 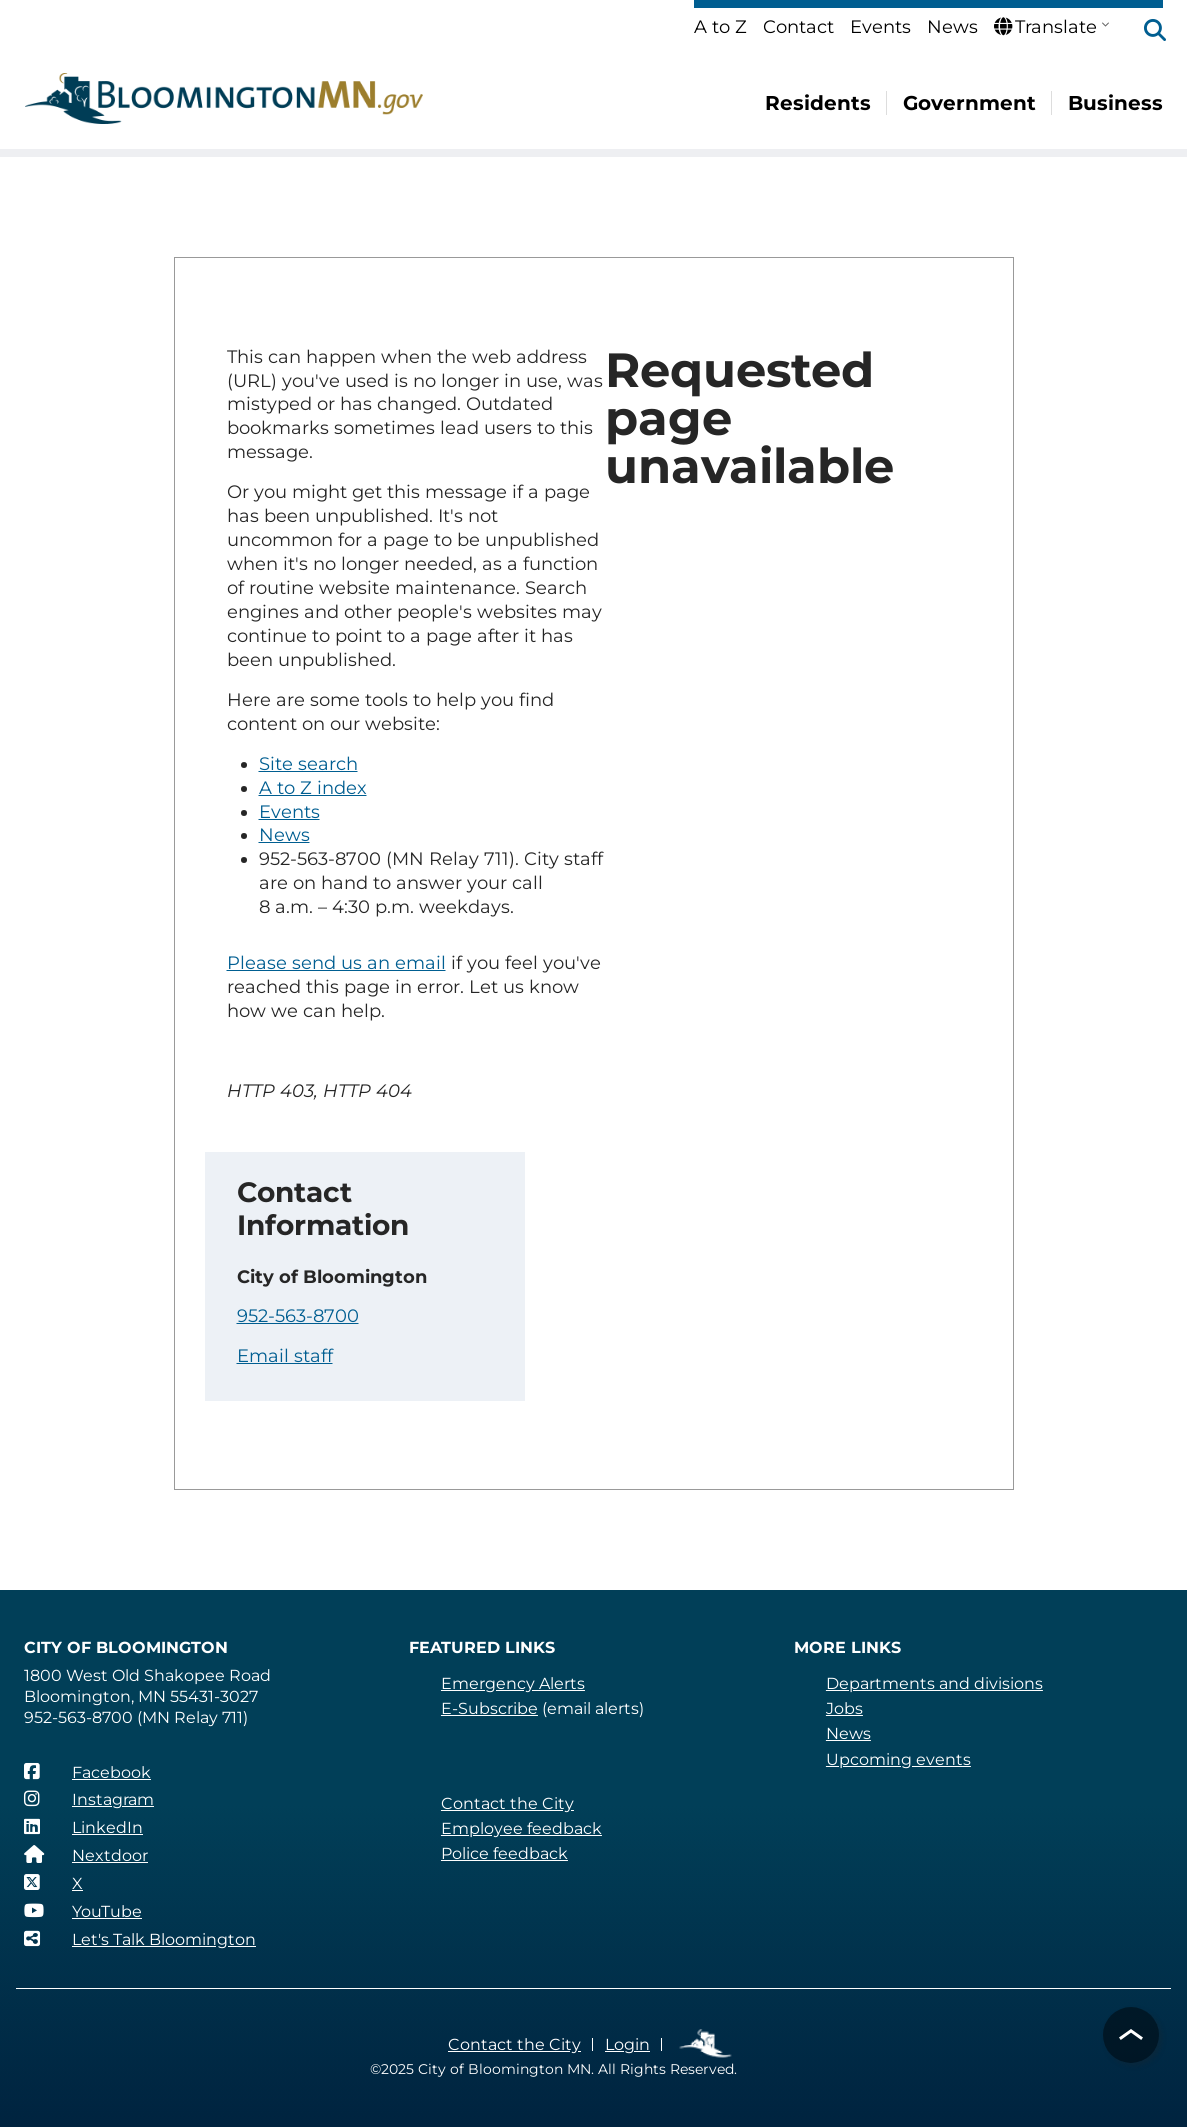 What do you see at coordinates (507, 1803) in the screenshot?
I see `Contact the City` at bounding box center [507, 1803].